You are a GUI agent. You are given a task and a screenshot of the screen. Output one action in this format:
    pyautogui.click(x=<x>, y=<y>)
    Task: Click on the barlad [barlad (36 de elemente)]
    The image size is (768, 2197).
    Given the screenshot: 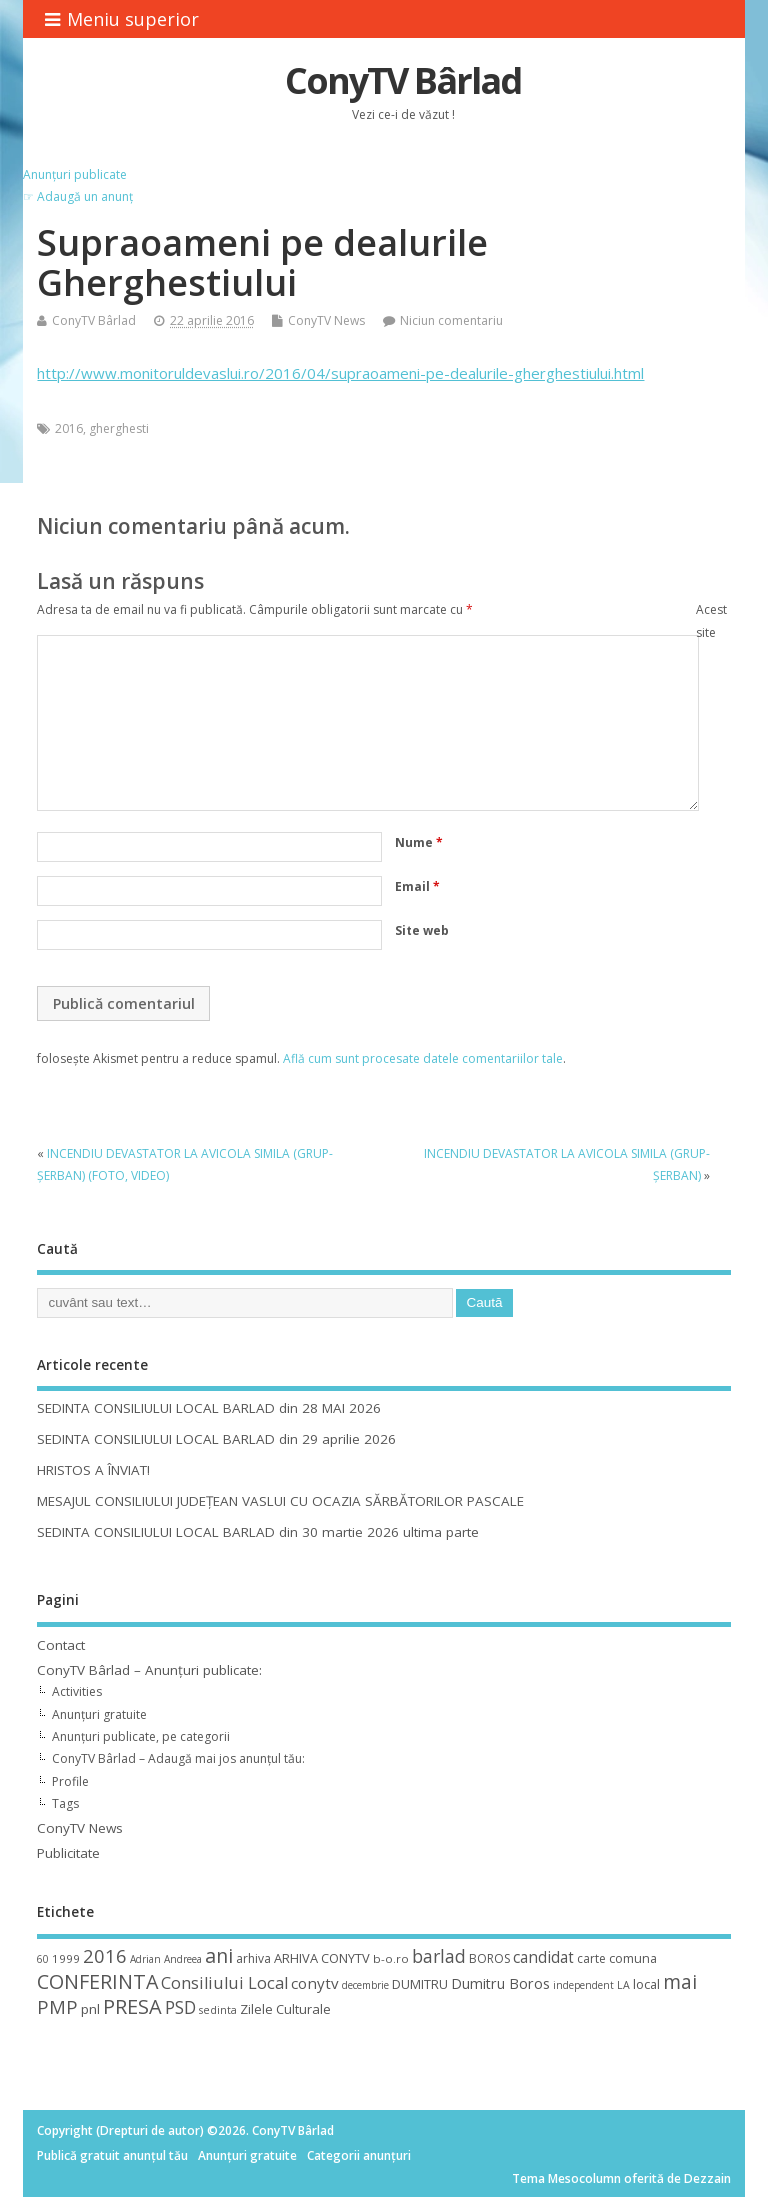 What is the action you would take?
    pyautogui.click(x=439, y=1956)
    